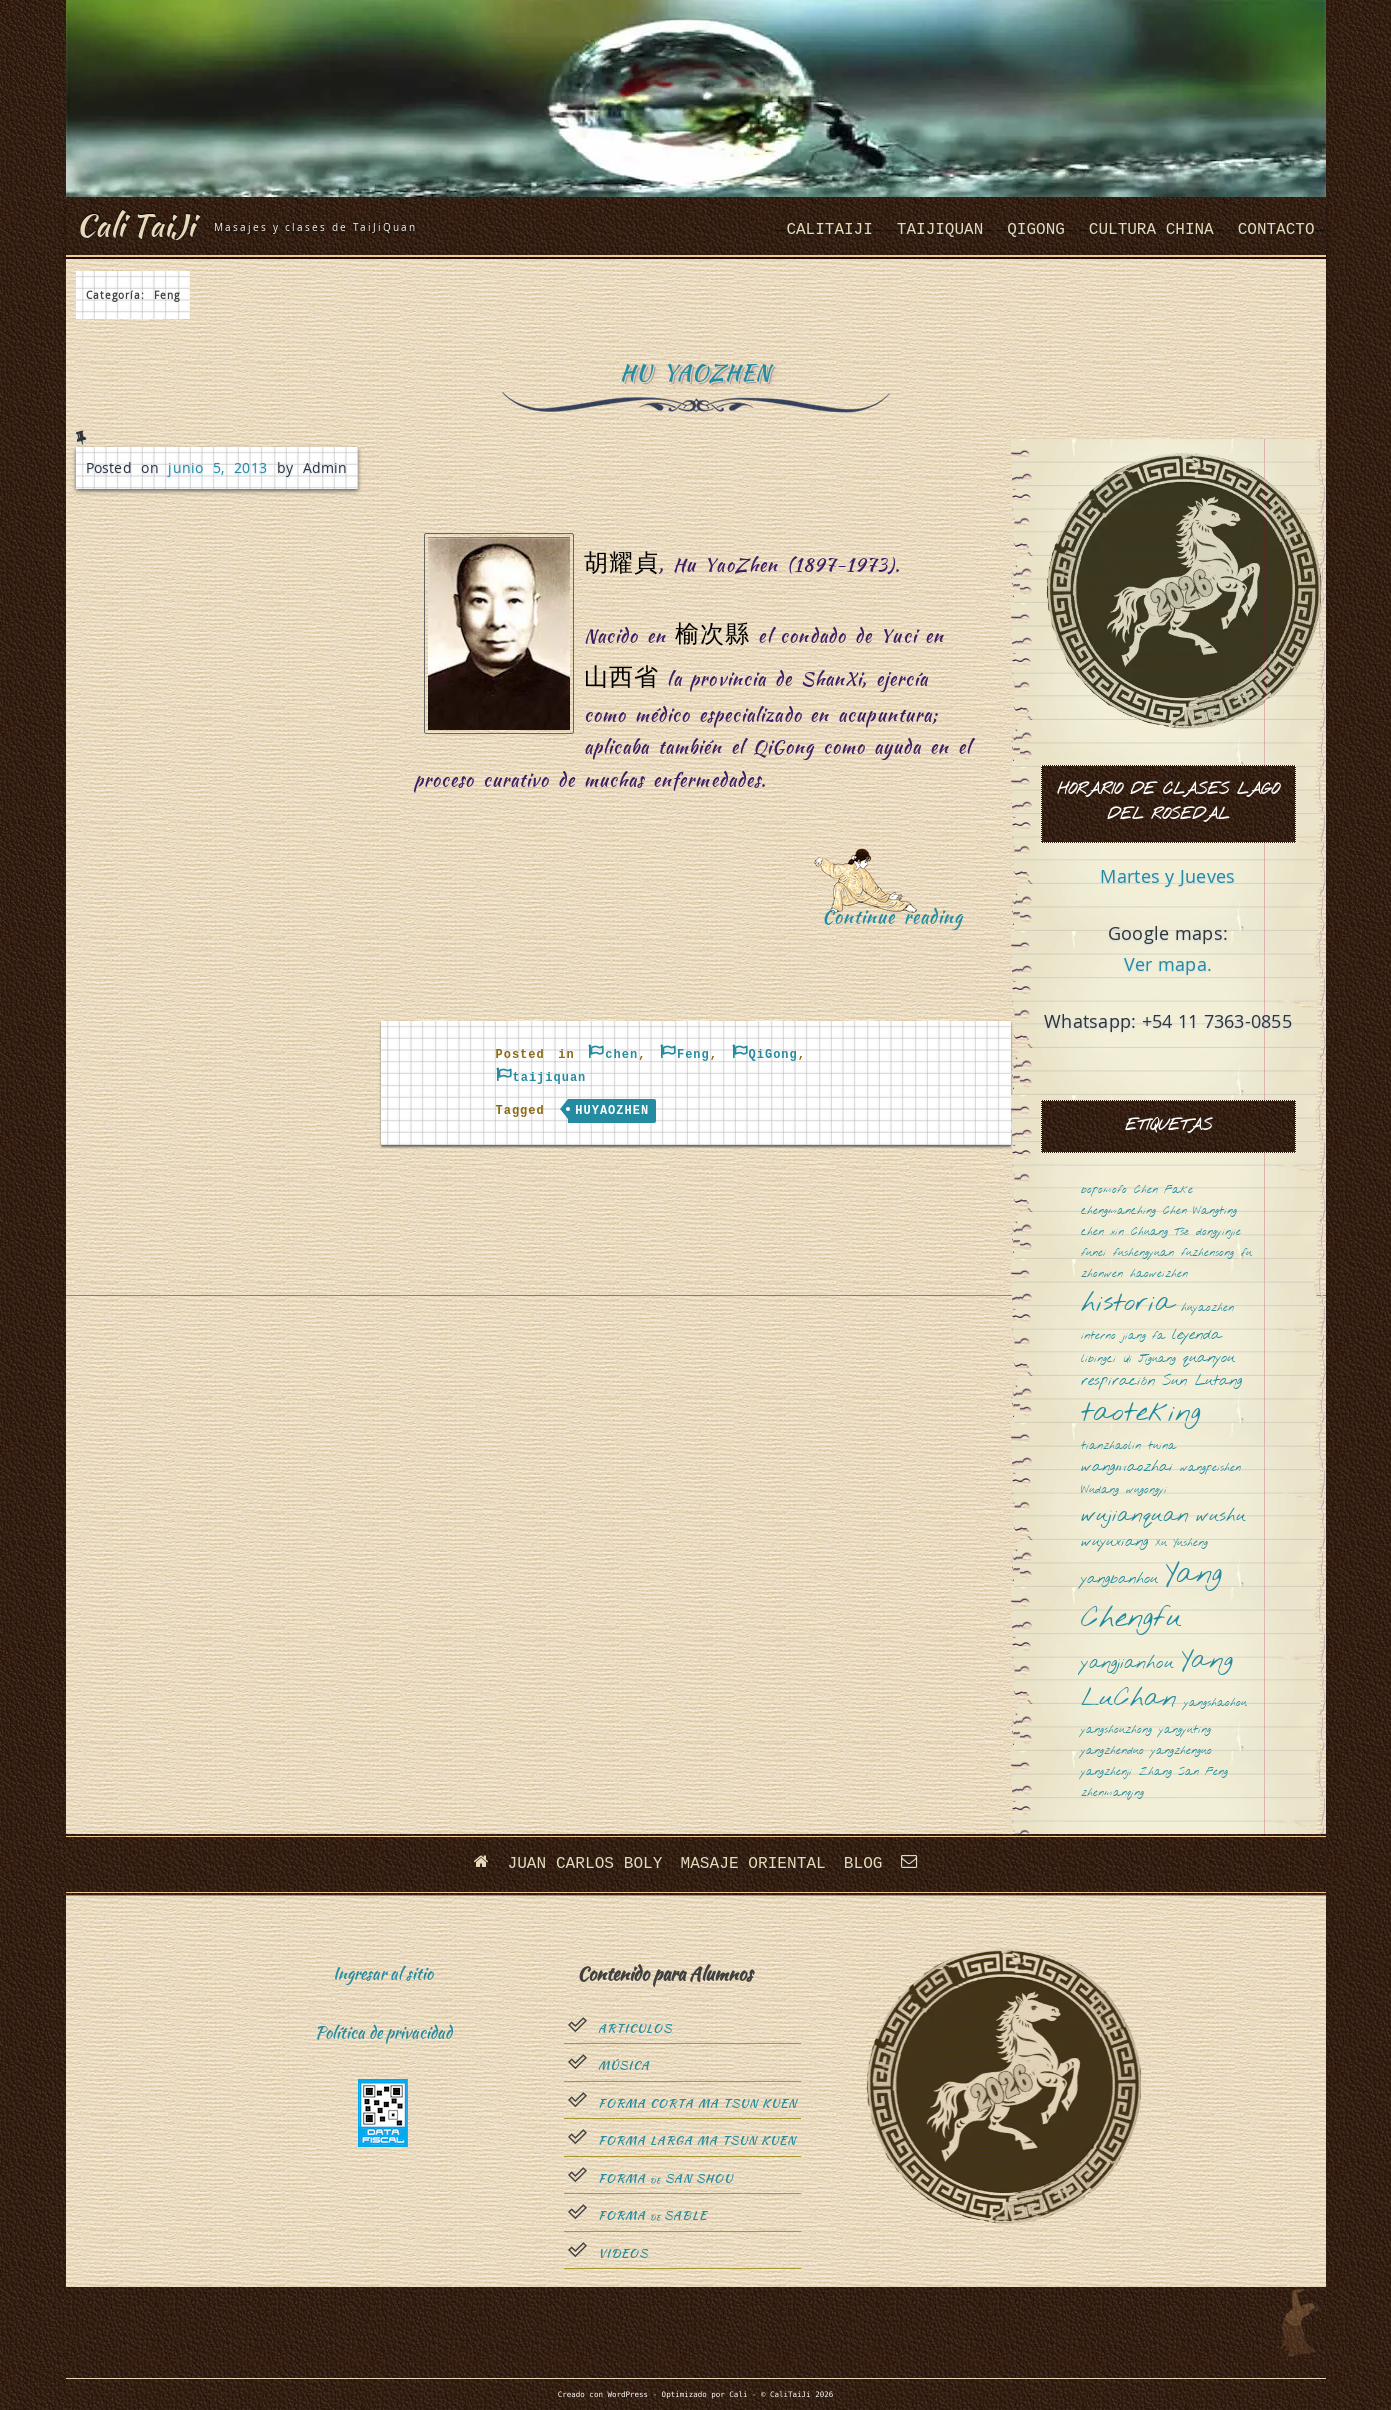 The width and height of the screenshot is (1391, 2410). What do you see at coordinates (1163, 1190) in the screenshot?
I see `Chen Fake [Chen Fake (1 elemento)]` at bounding box center [1163, 1190].